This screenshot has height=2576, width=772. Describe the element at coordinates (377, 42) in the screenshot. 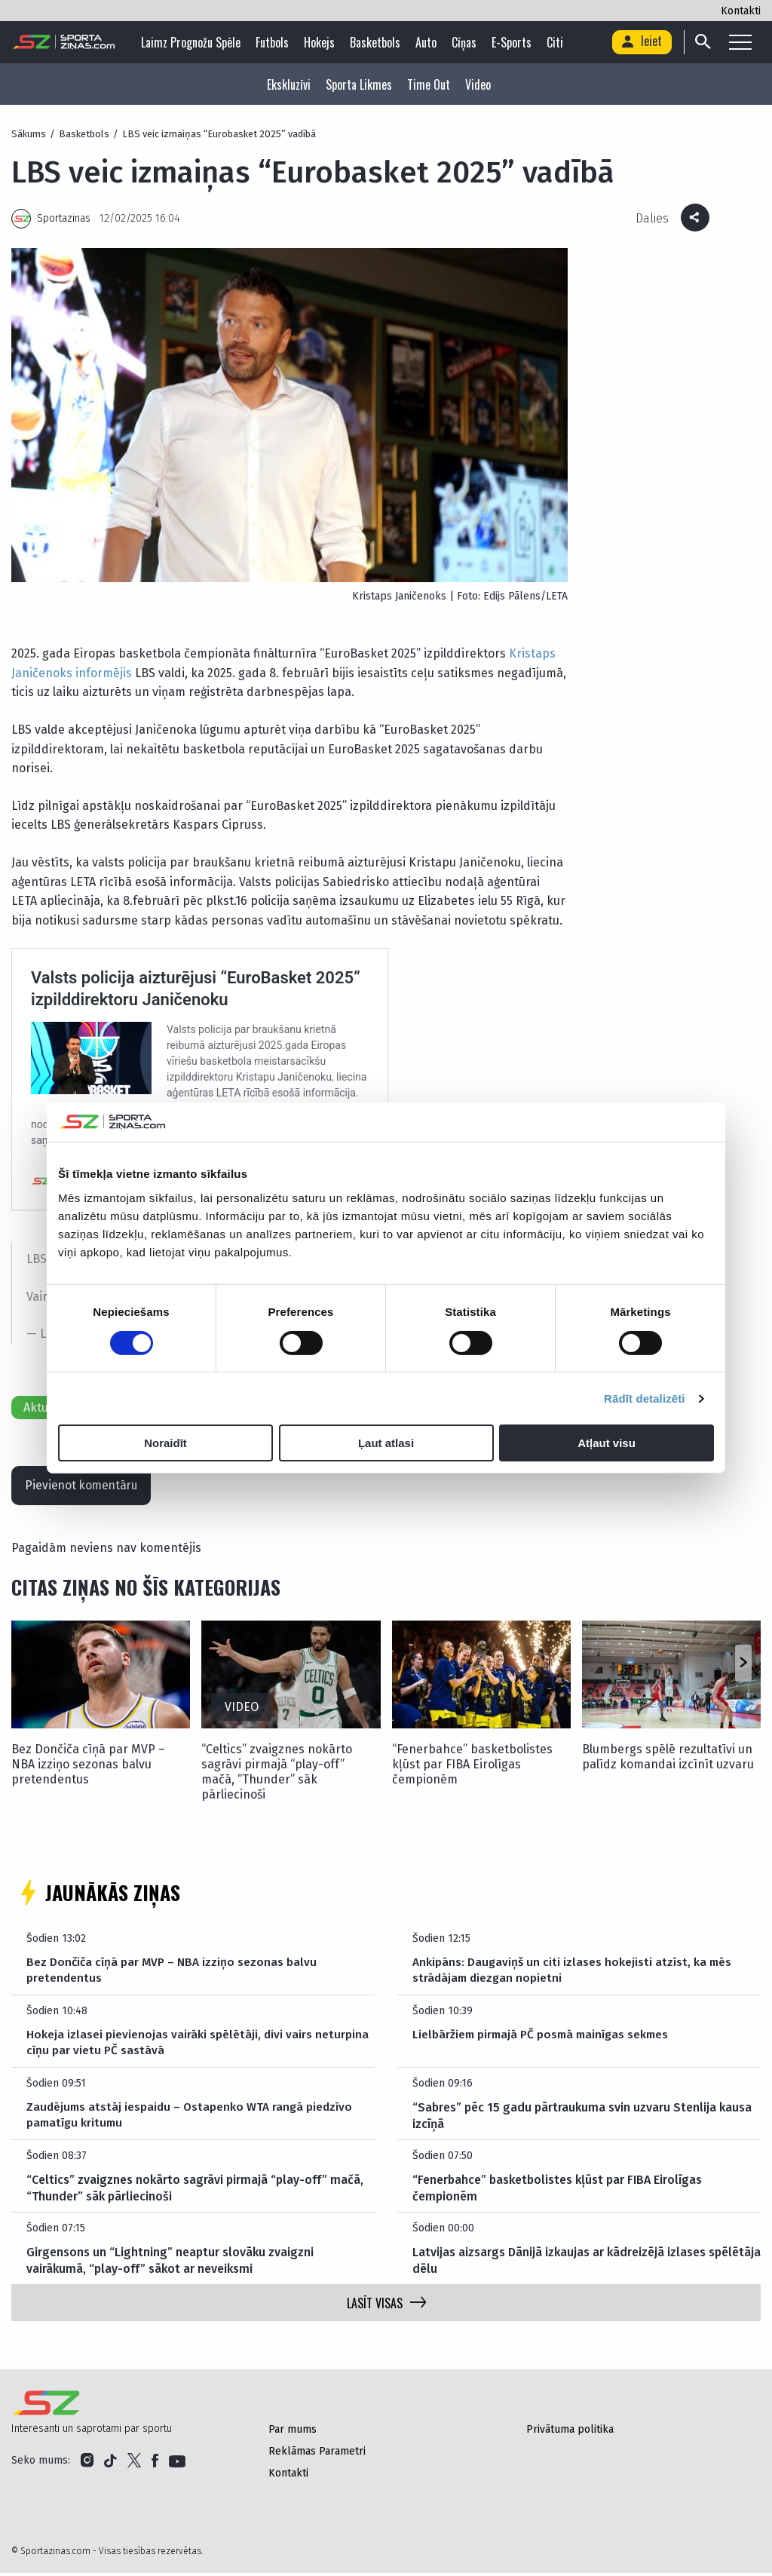

I see `Basketbols` at that location.